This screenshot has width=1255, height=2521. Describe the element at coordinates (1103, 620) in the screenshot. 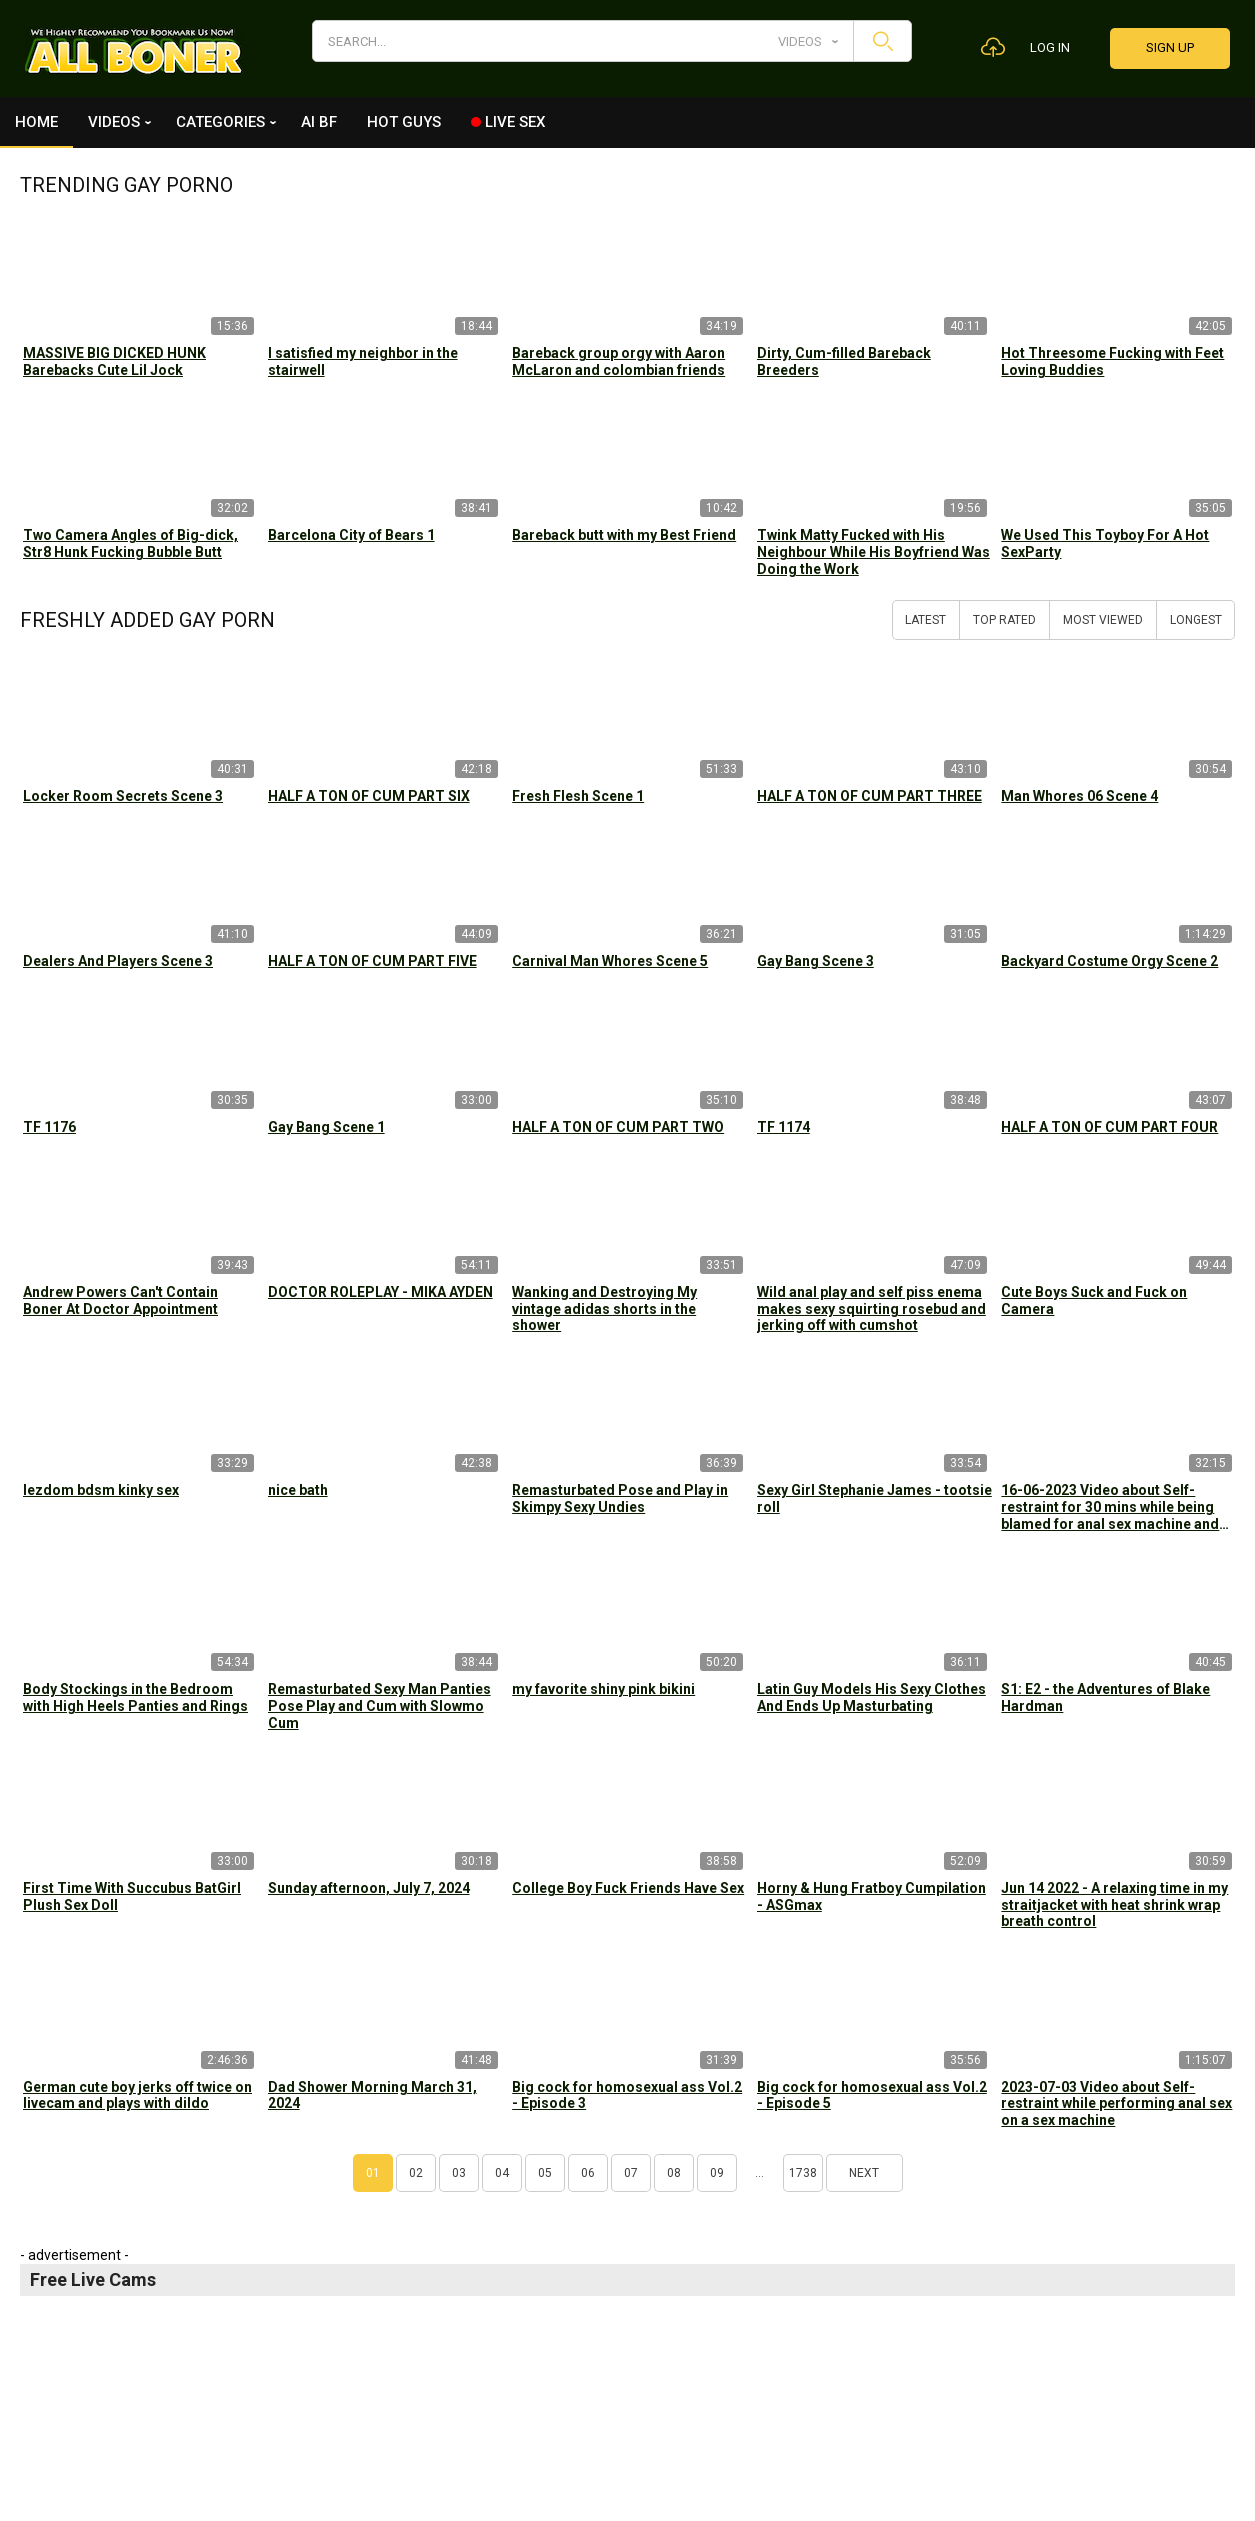

I see `Most Viewed` at that location.